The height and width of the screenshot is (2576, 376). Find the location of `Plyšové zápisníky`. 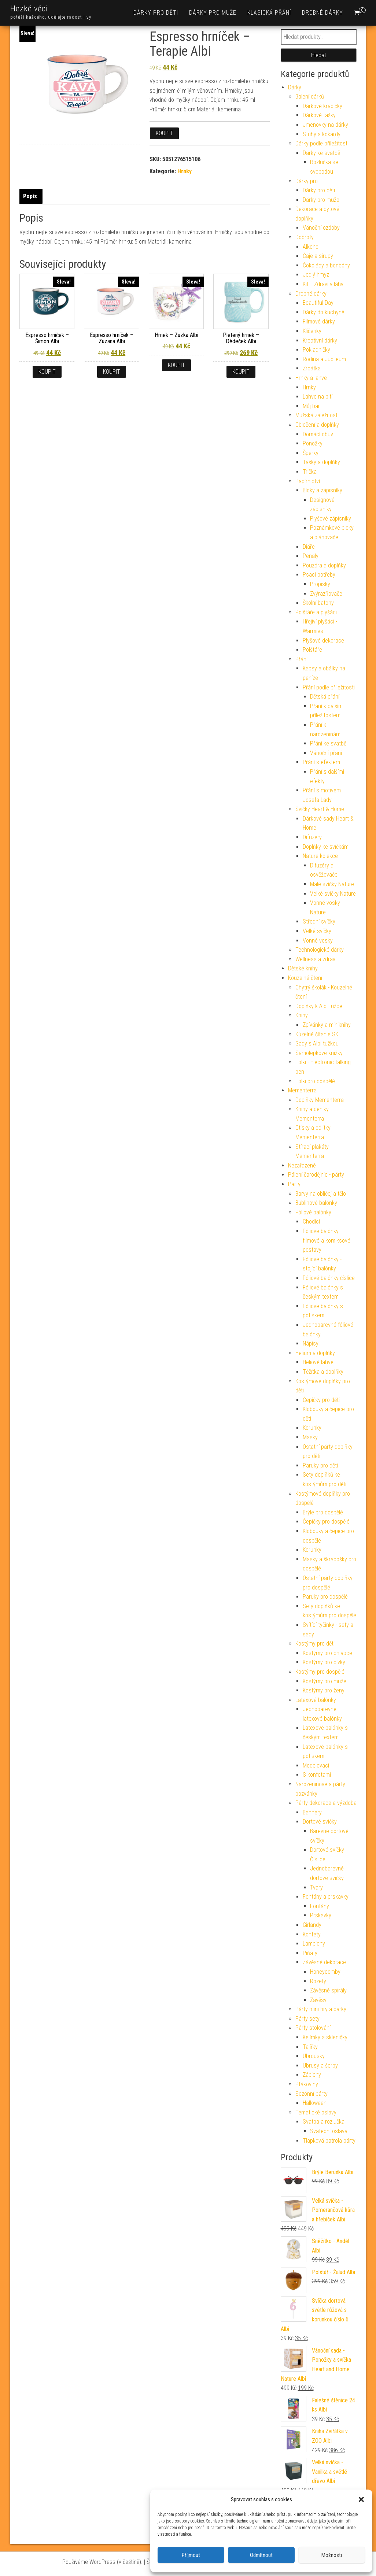

Plyšové zápisníky is located at coordinates (330, 518).